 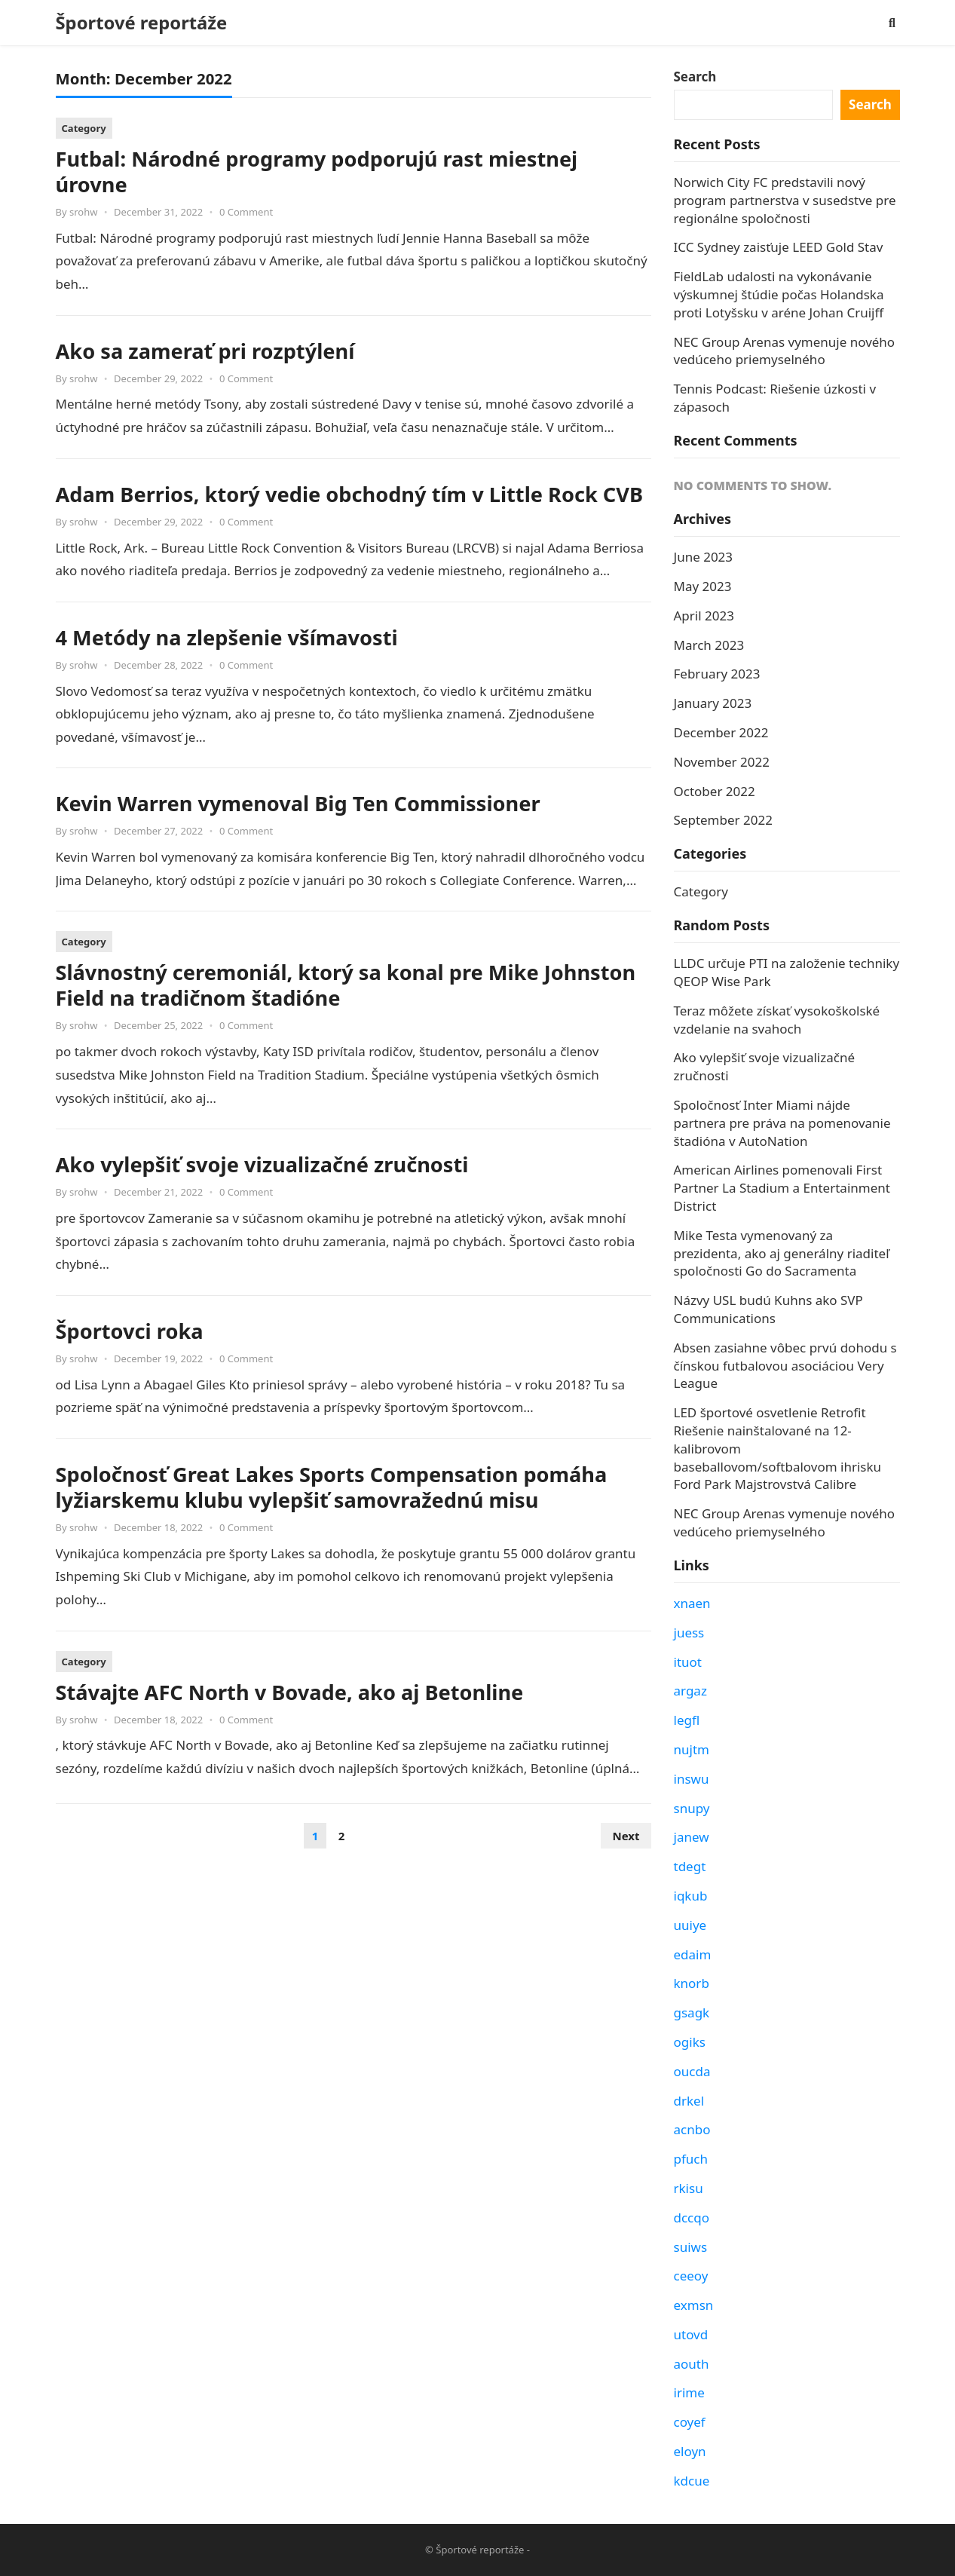 I want to click on Absen zasiahne vôbec prvú dohodu s čínskou futbalovou asociáciou Very League, so click(x=785, y=1365).